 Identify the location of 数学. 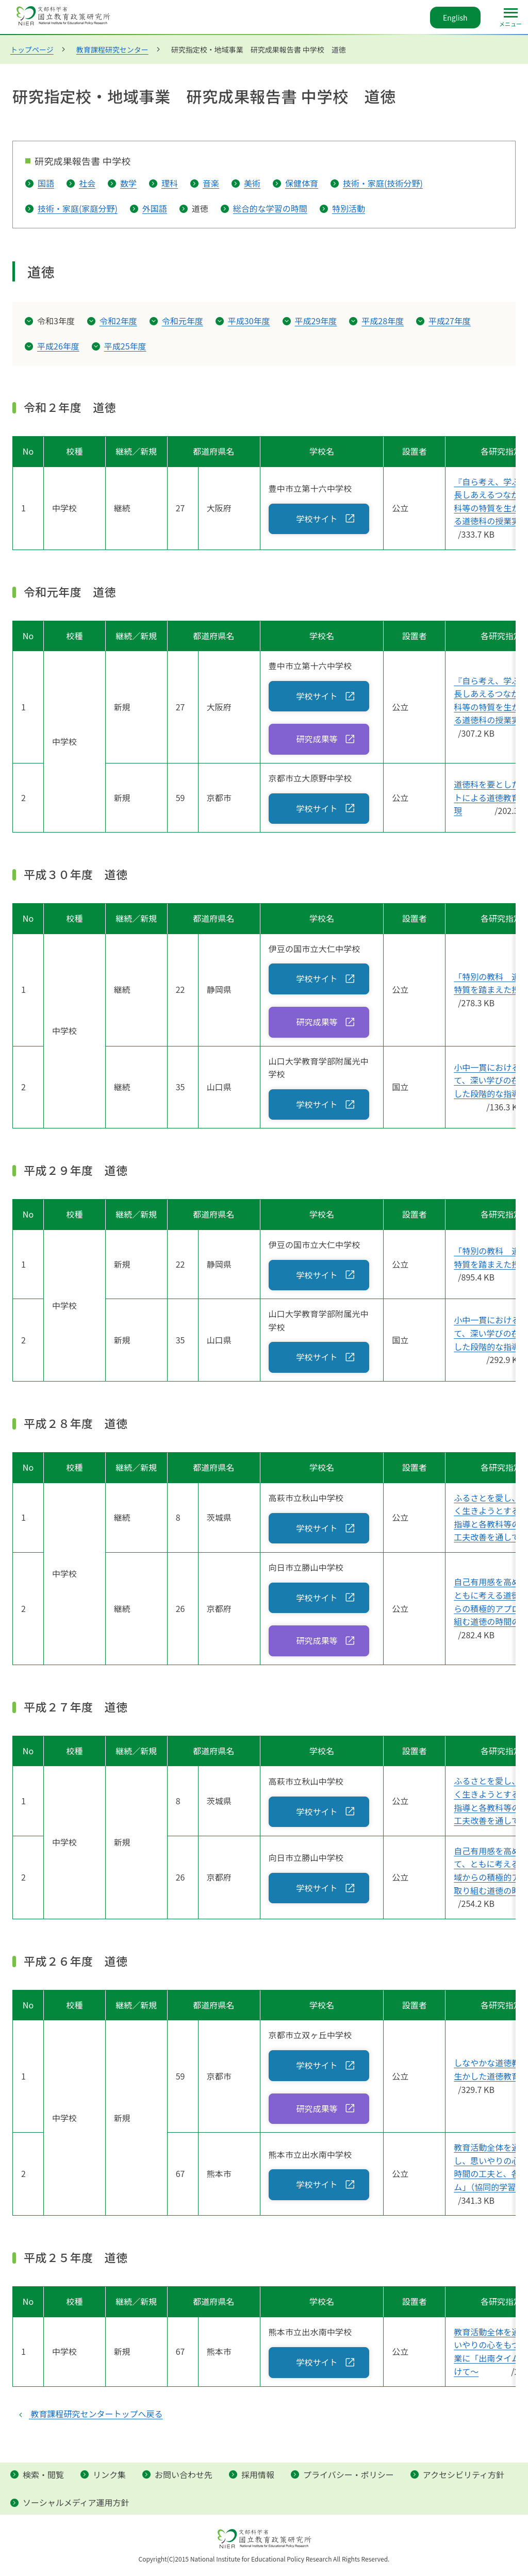
(128, 183).